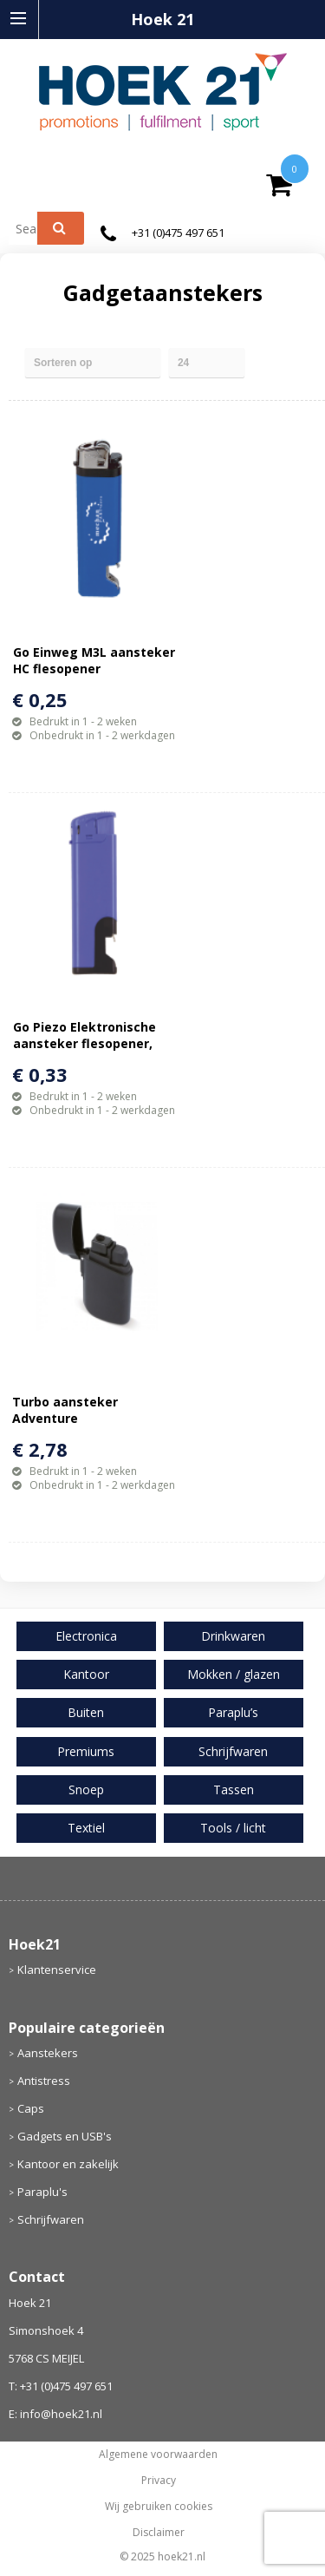  Describe the element at coordinates (43, 2080) in the screenshot. I see `Antistress` at that location.